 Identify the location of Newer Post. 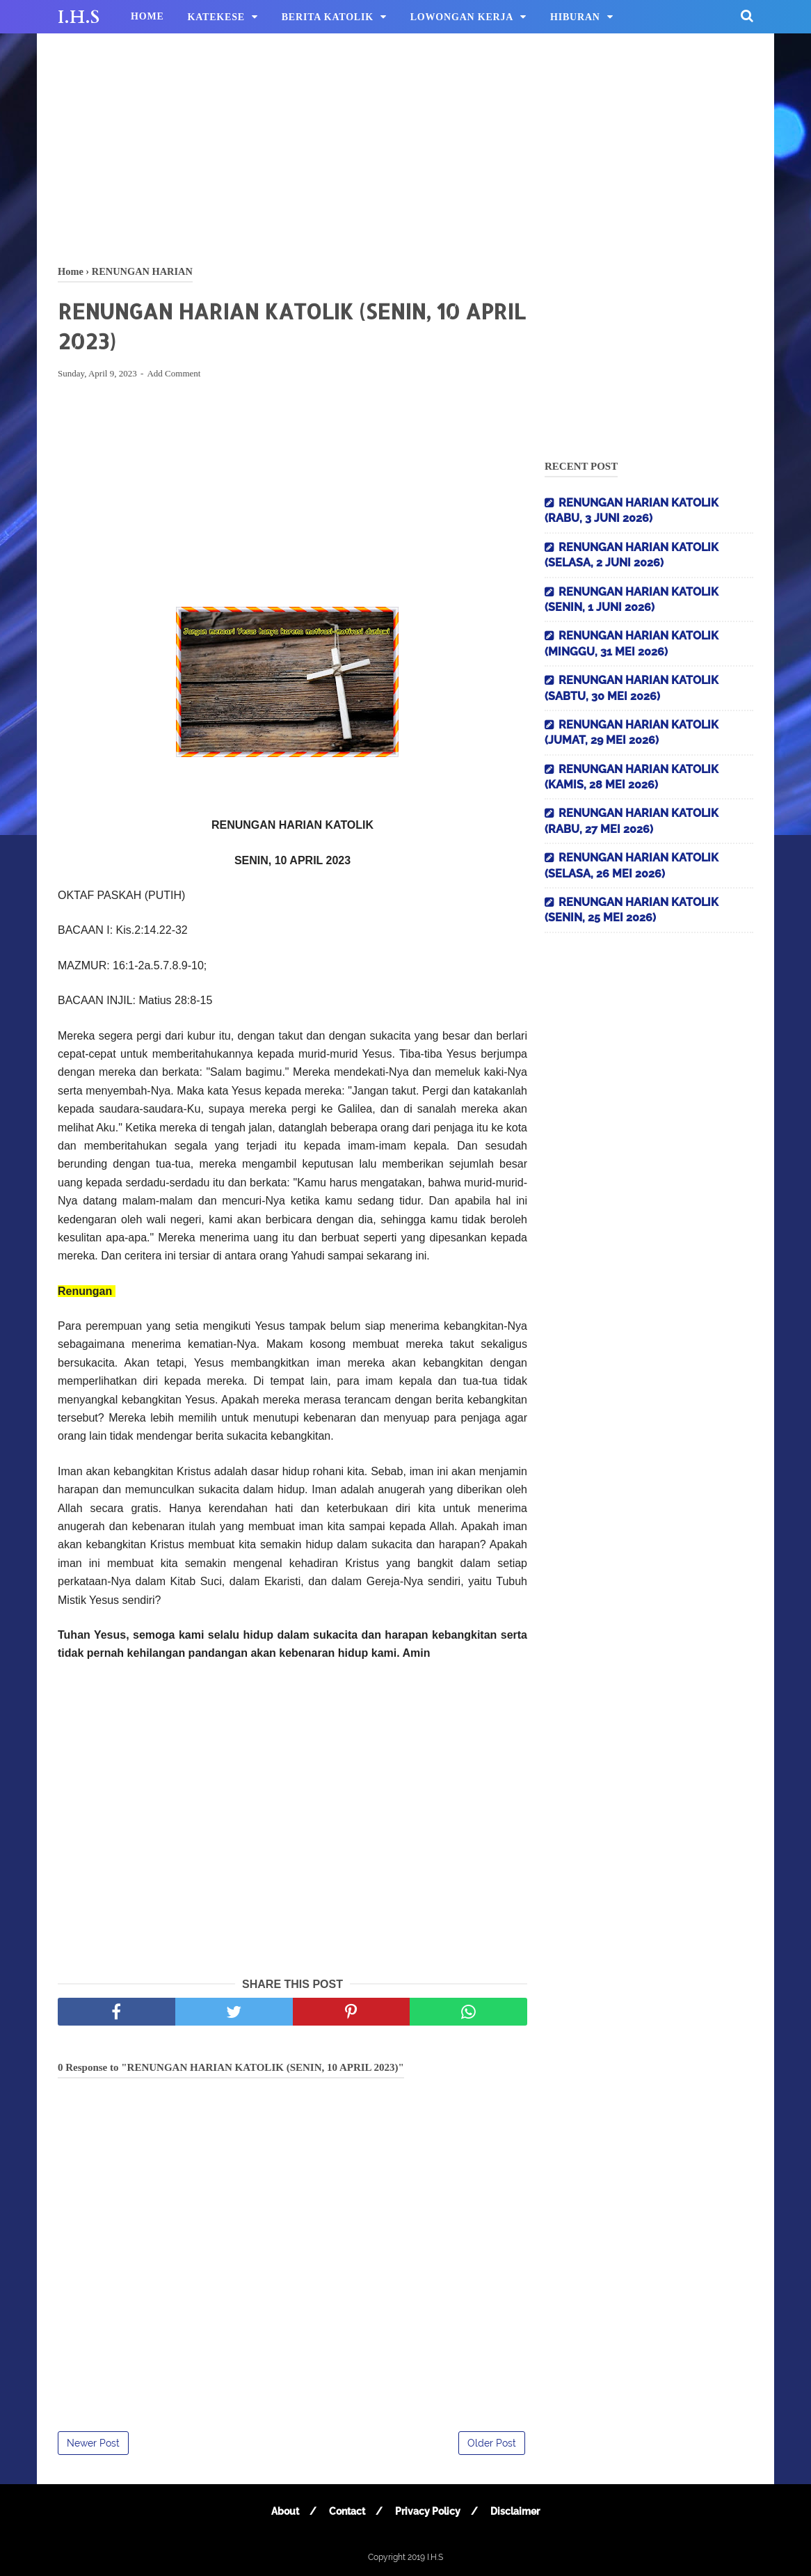
(93, 2443).